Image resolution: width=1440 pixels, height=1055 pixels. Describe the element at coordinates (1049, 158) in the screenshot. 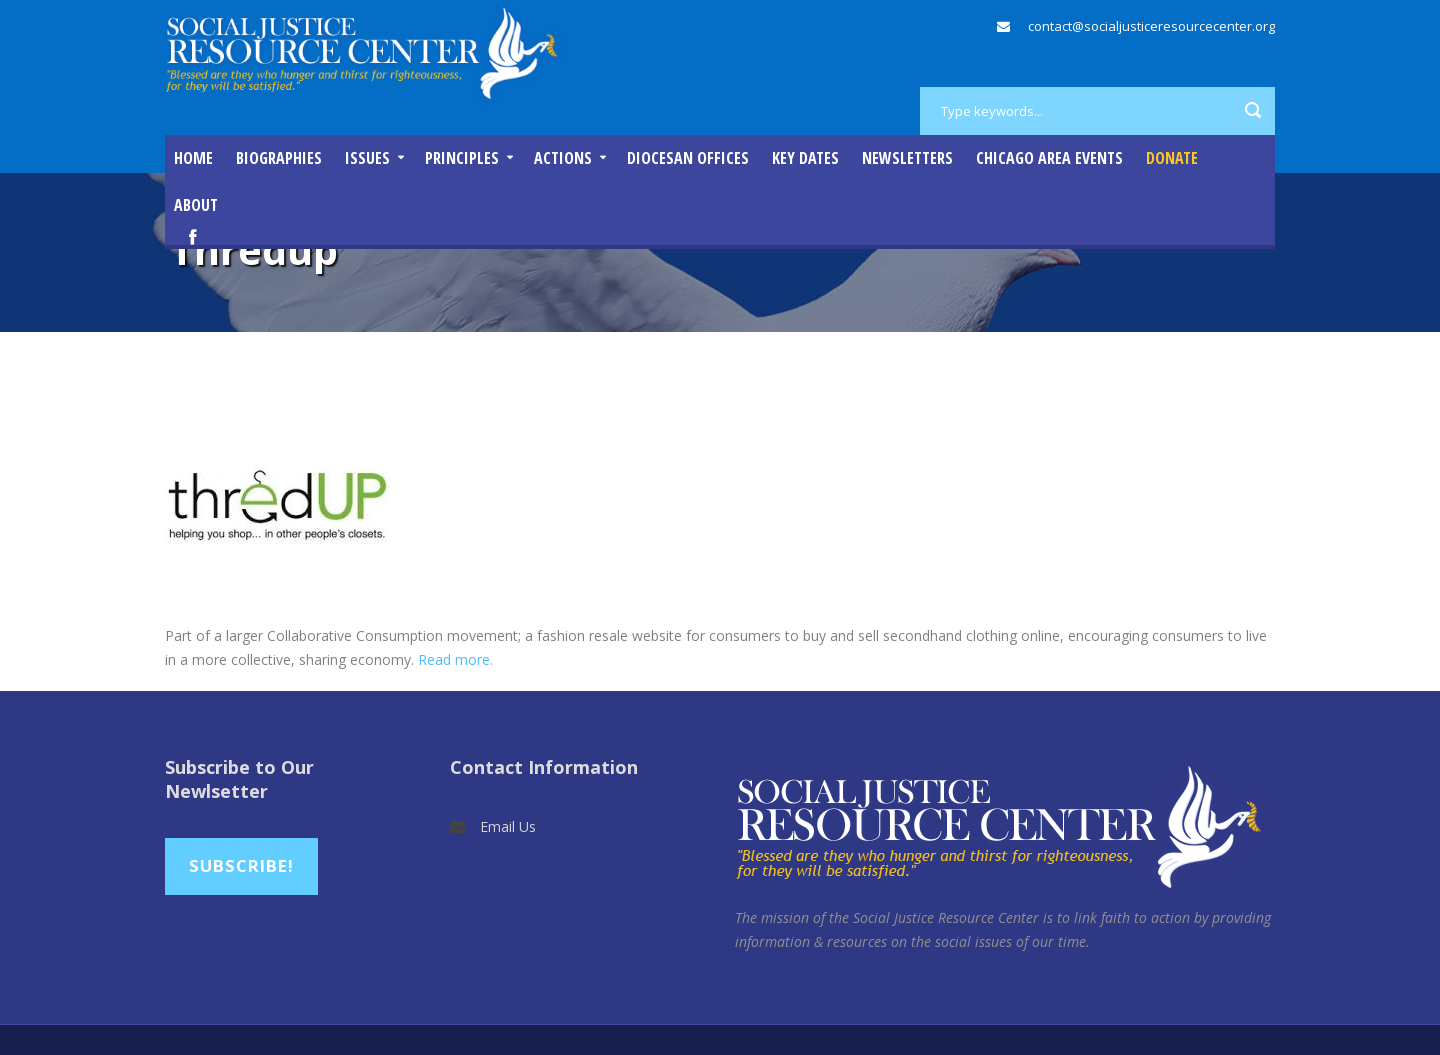

I see `Chicago Area Events` at that location.